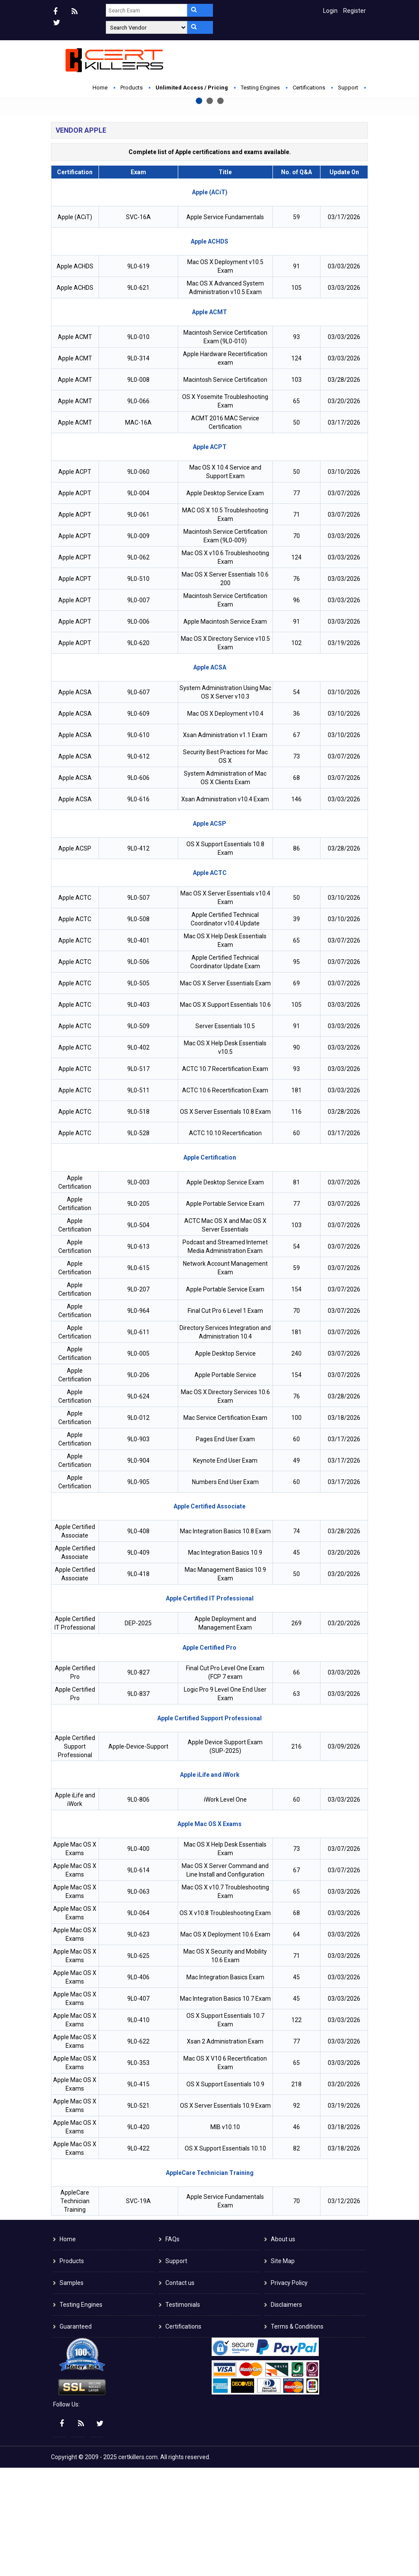 Image resolution: width=419 pixels, height=2576 pixels. Describe the element at coordinates (296, 1802) in the screenshot. I see `63` at that location.